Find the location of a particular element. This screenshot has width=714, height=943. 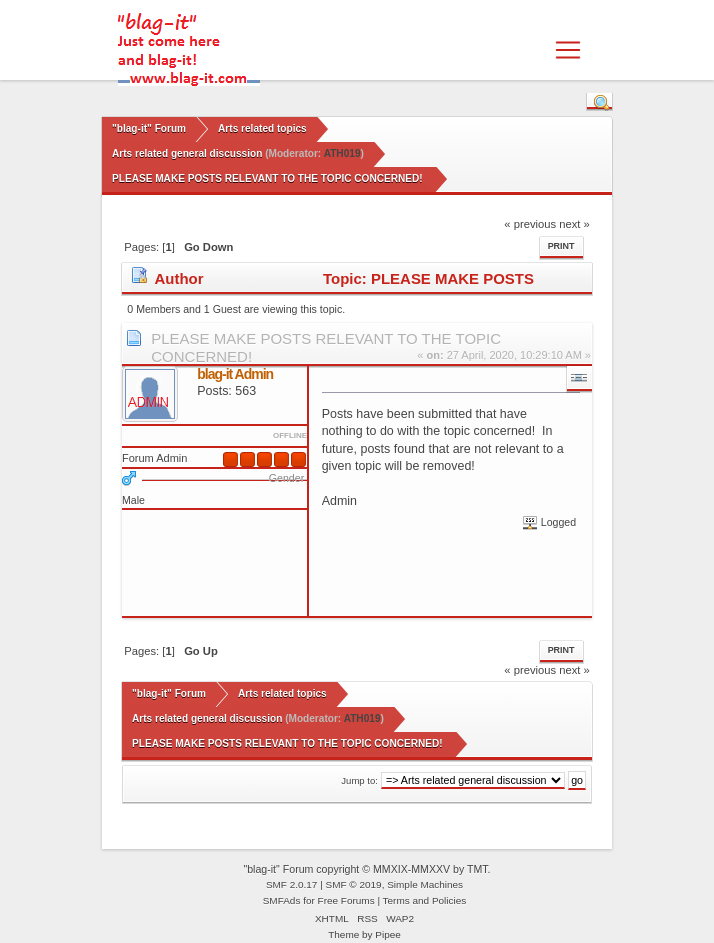

SMF 2.0.17 is located at coordinates (292, 884).